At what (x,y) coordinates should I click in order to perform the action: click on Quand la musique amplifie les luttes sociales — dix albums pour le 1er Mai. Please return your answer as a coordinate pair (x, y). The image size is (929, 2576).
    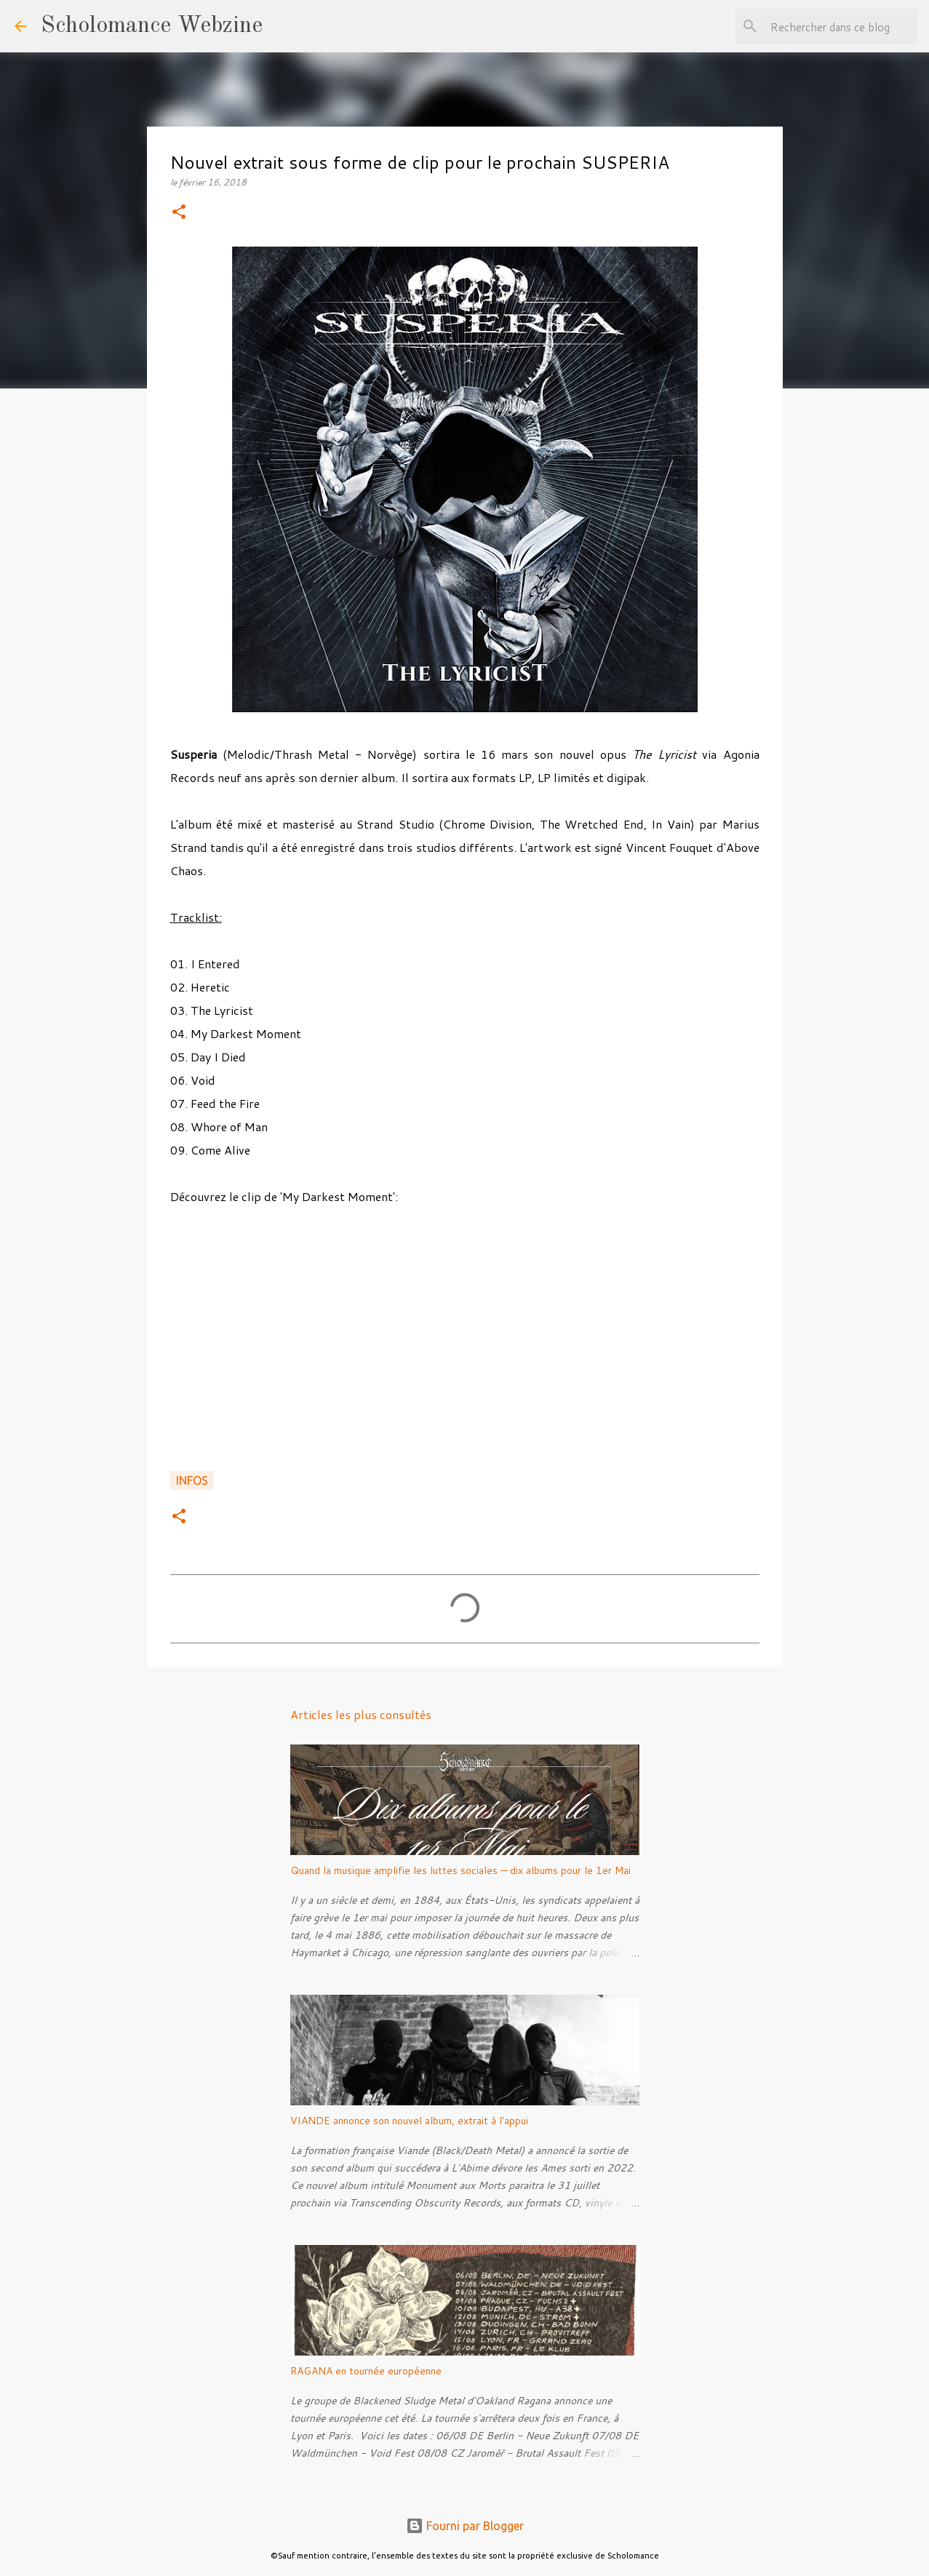
    Looking at the image, I should click on (460, 1870).